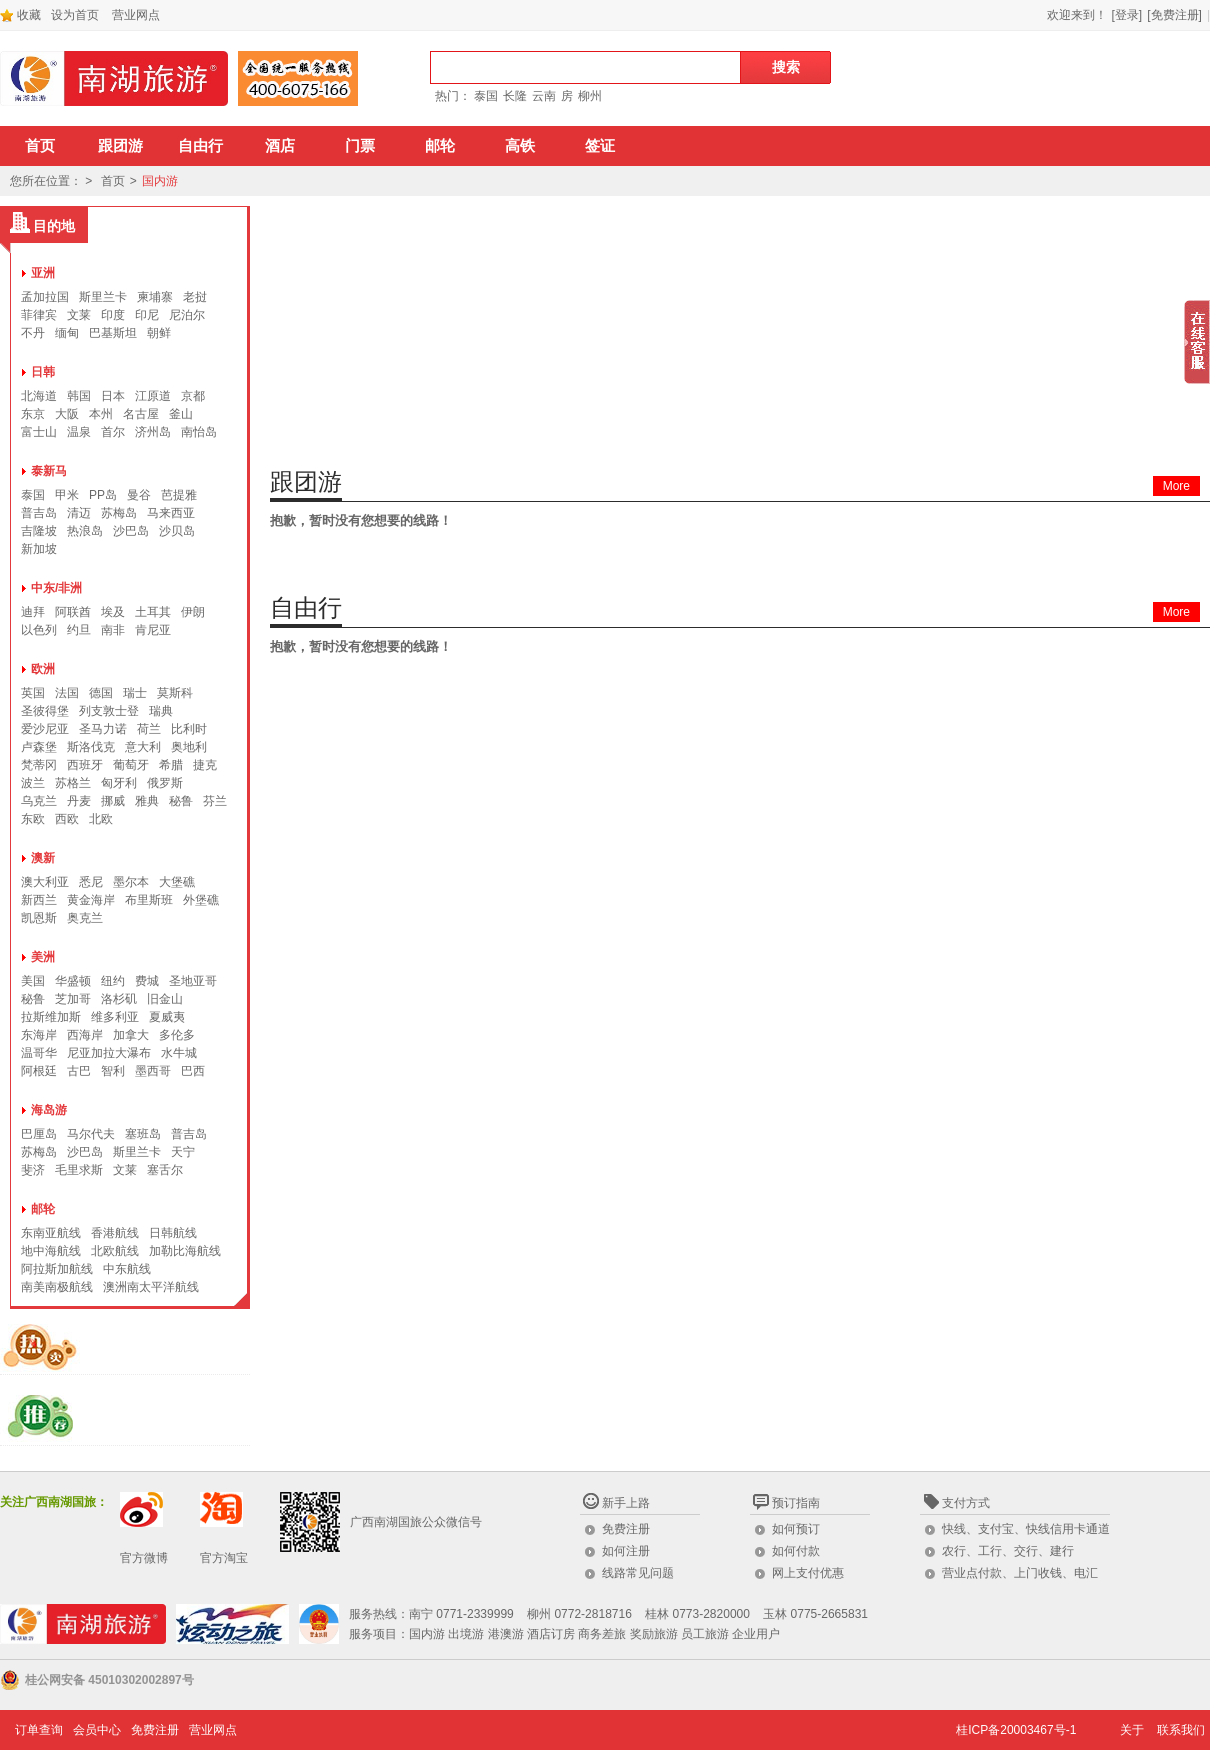 The width and height of the screenshot is (1210, 1750). Describe the element at coordinates (440, 146) in the screenshot. I see `邮轮` at that location.